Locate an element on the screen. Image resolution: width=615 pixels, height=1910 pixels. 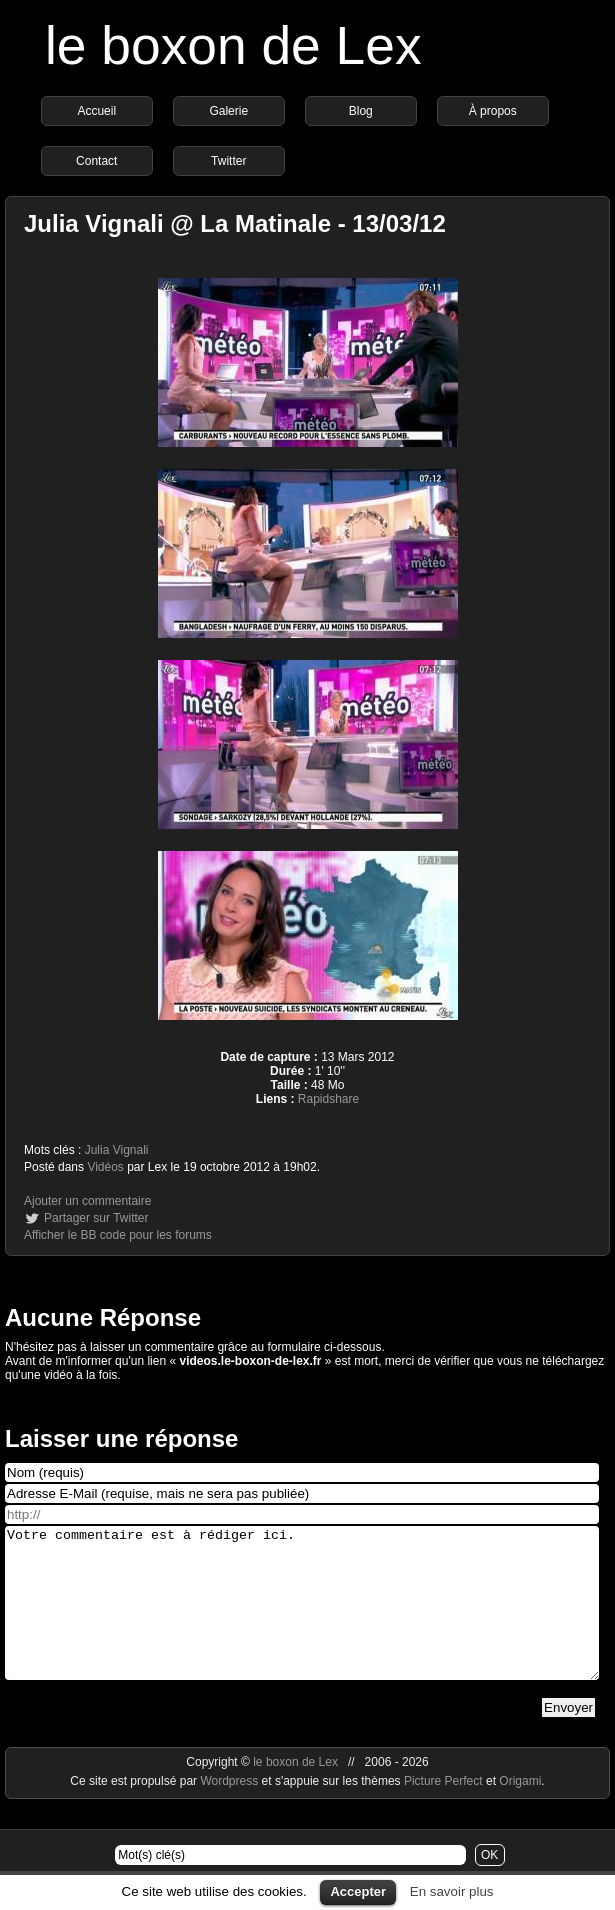
Picture Perfect is located at coordinates (443, 1811).